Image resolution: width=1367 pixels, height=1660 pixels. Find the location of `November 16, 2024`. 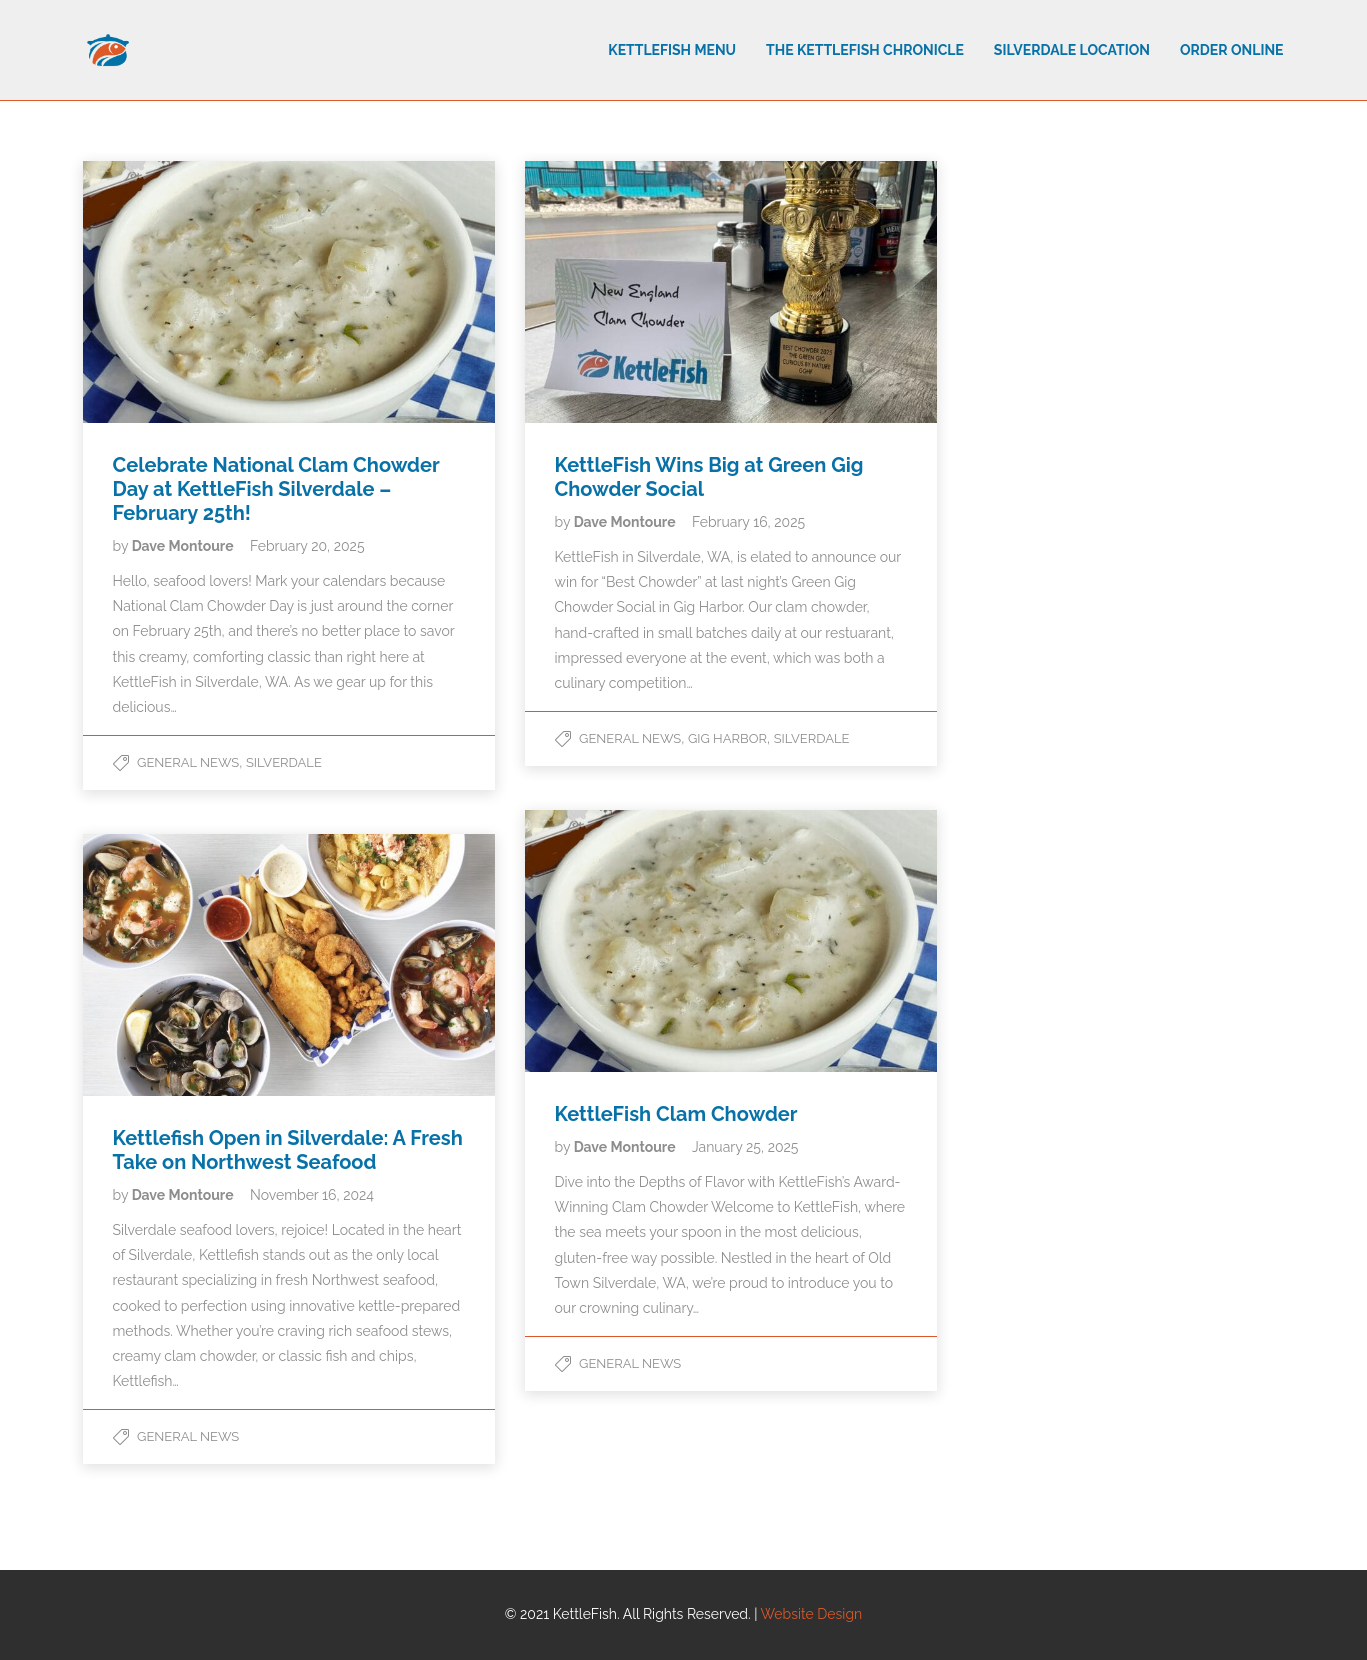

November 16, 2024 is located at coordinates (312, 1195).